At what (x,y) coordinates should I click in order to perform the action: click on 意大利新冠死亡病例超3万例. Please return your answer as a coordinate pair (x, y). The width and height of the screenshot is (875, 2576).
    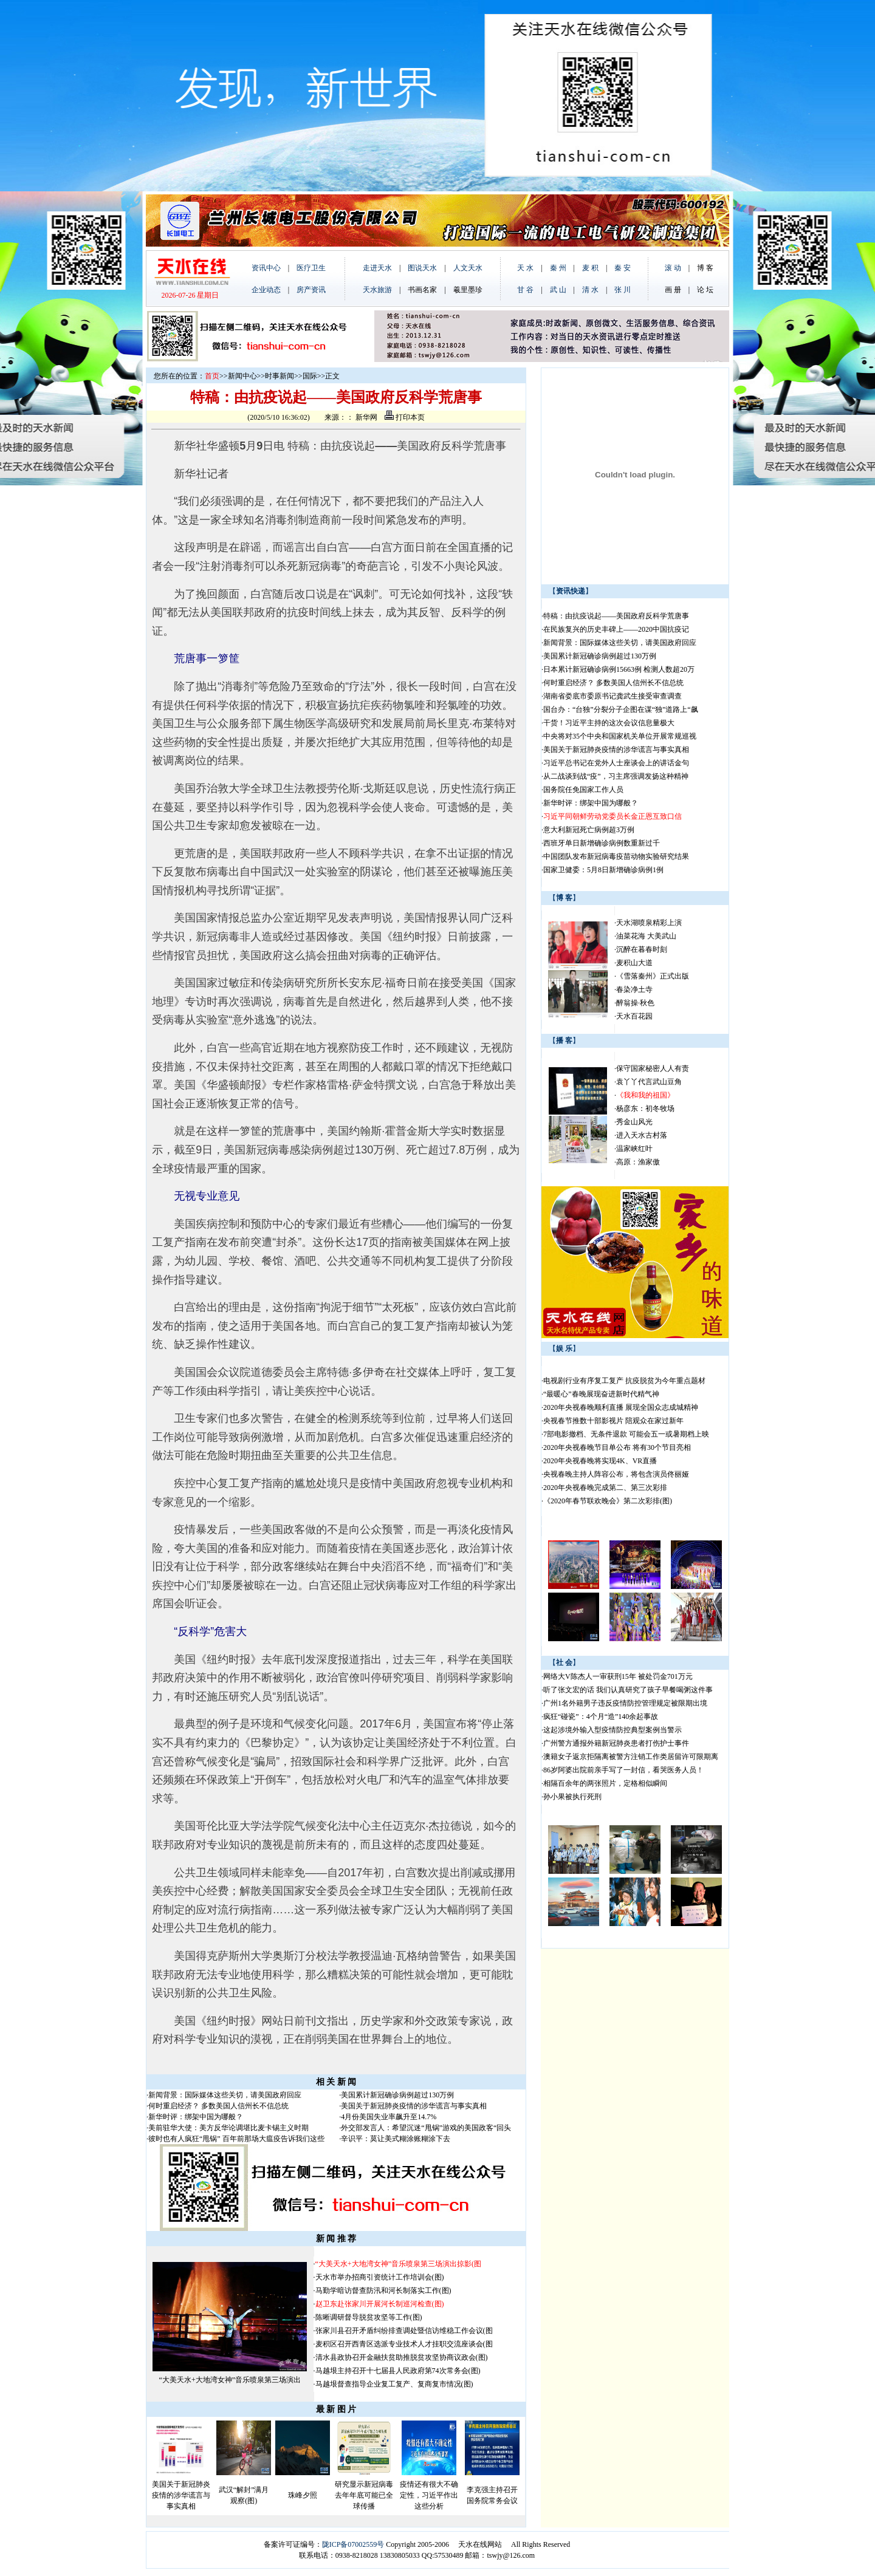
    Looking at the image, I should click on (588, 829).